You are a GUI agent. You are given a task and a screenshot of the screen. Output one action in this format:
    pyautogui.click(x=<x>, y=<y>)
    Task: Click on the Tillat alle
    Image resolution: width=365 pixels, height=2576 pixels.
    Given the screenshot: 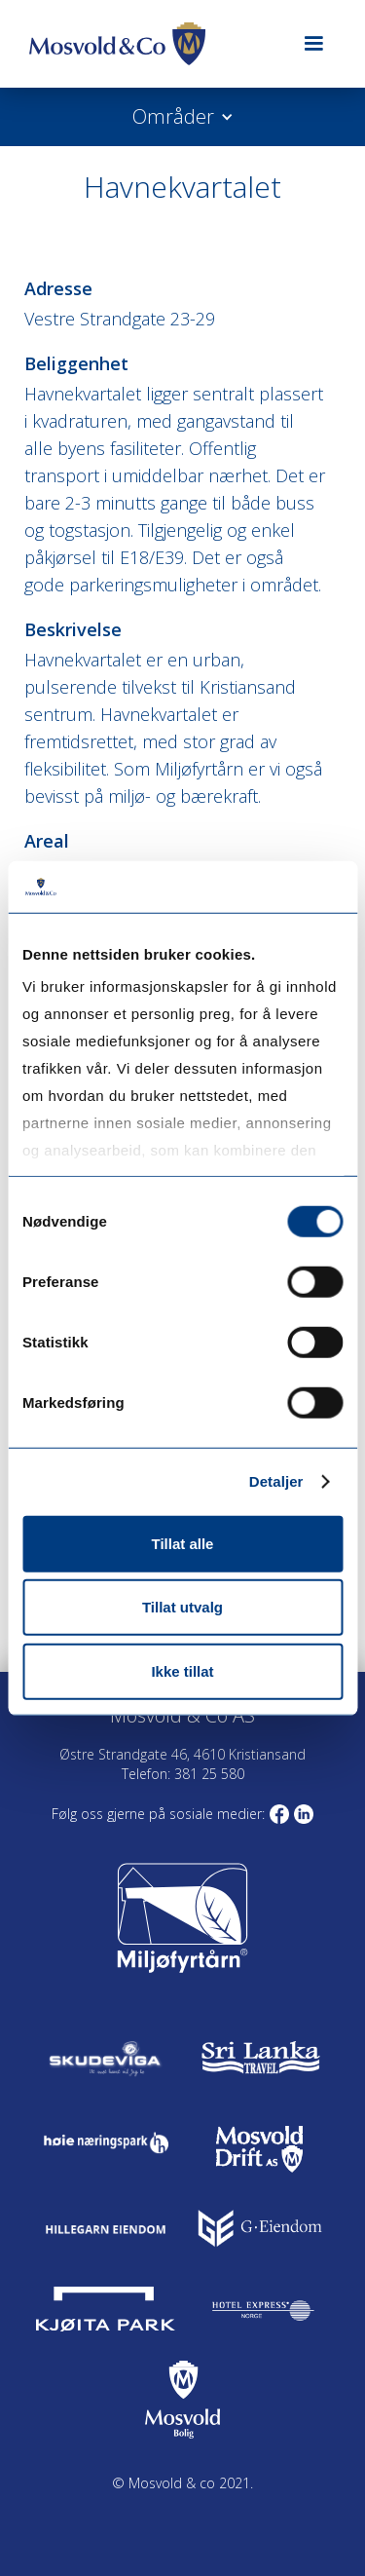 What is the action you would take?
    pyautogui.click(x=183, y=1542)
    